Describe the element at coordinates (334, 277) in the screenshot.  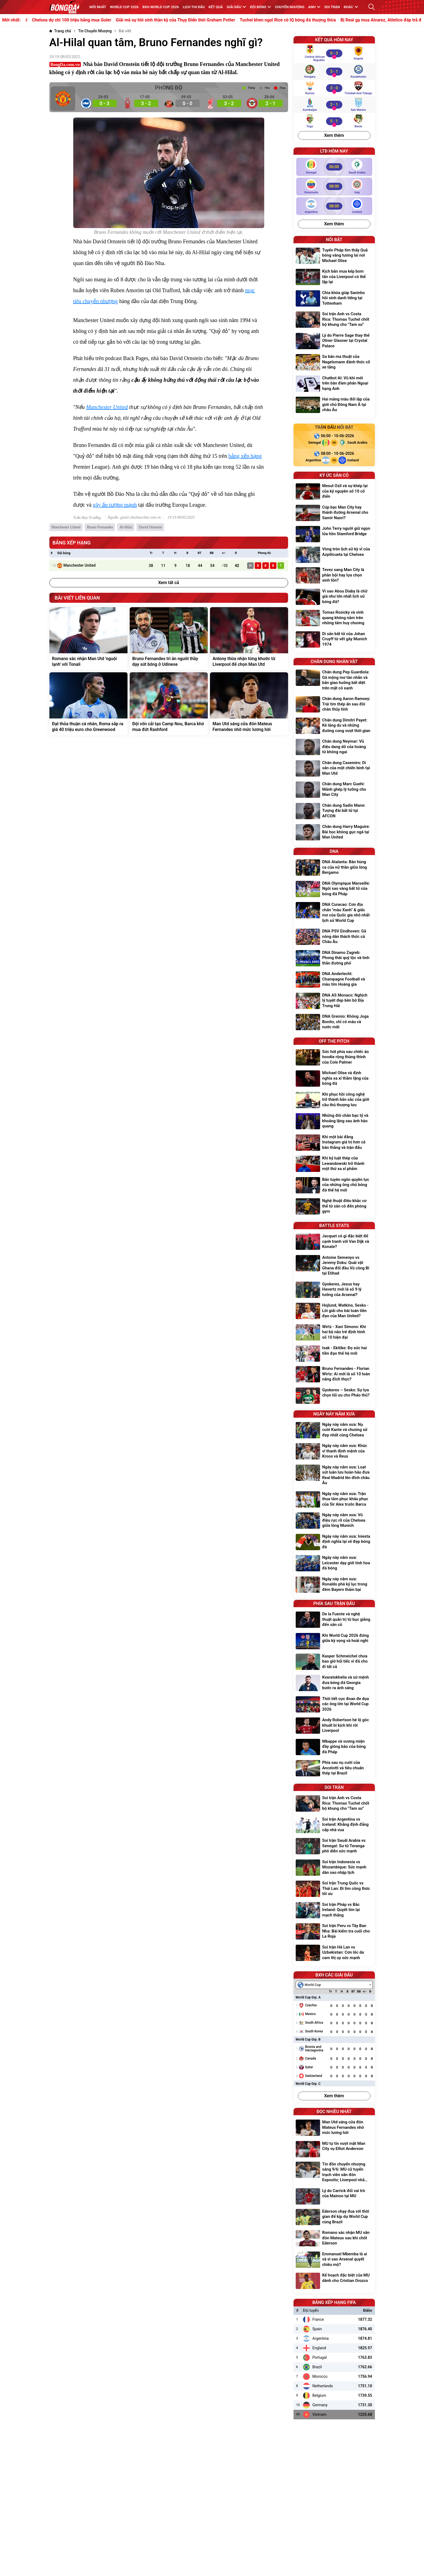
I see `[Kịch bản mua kép bom tấn của Liverpool có thể lặp lại]` at that location.